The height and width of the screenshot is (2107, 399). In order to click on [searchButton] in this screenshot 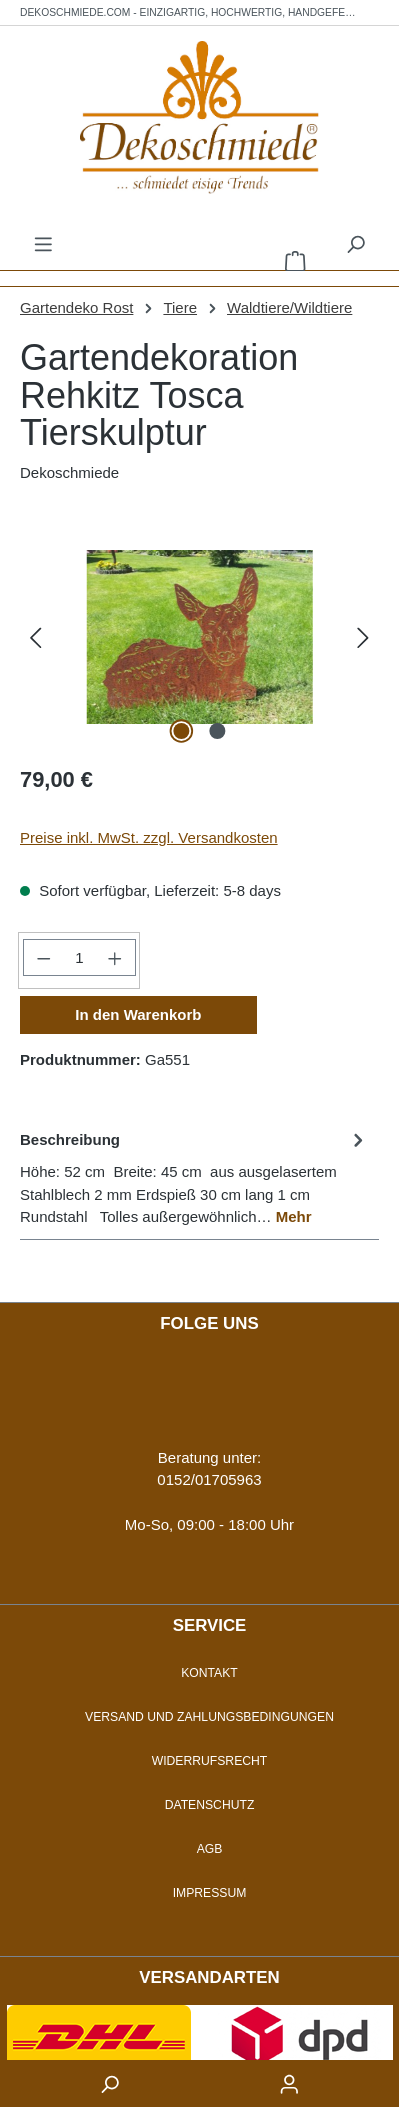, I will do `click(110, 2083)`.